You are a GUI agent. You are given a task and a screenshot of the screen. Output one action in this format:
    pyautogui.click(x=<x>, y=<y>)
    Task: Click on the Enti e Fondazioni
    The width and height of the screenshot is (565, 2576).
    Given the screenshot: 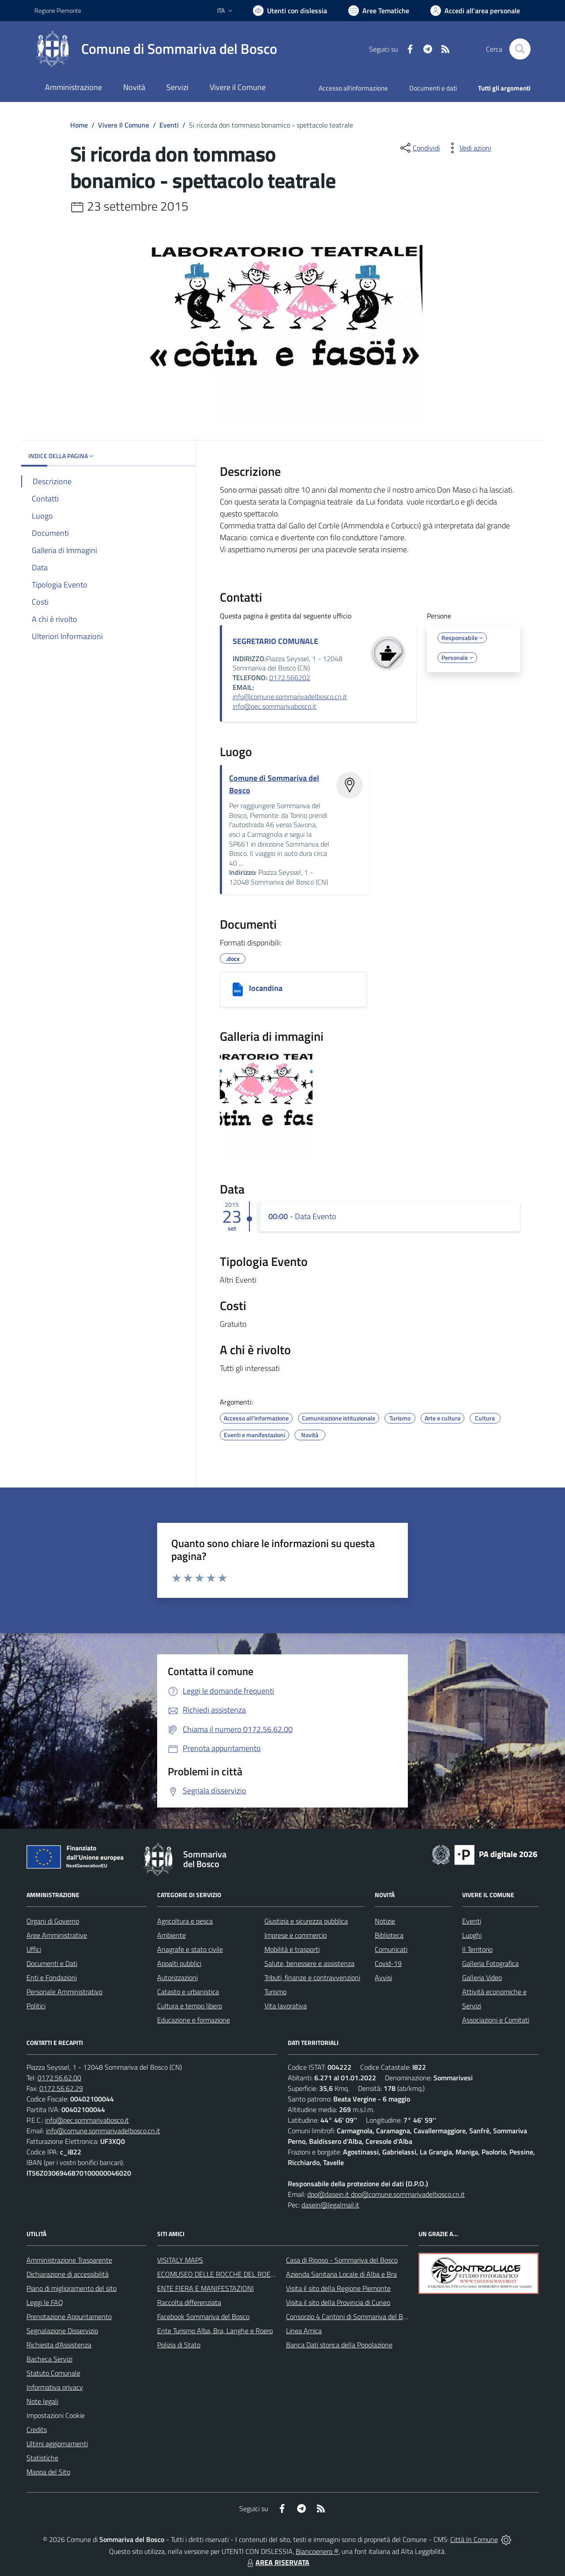 What is the action you would take?
    pyautogui.click(x=51, y=1977)
    